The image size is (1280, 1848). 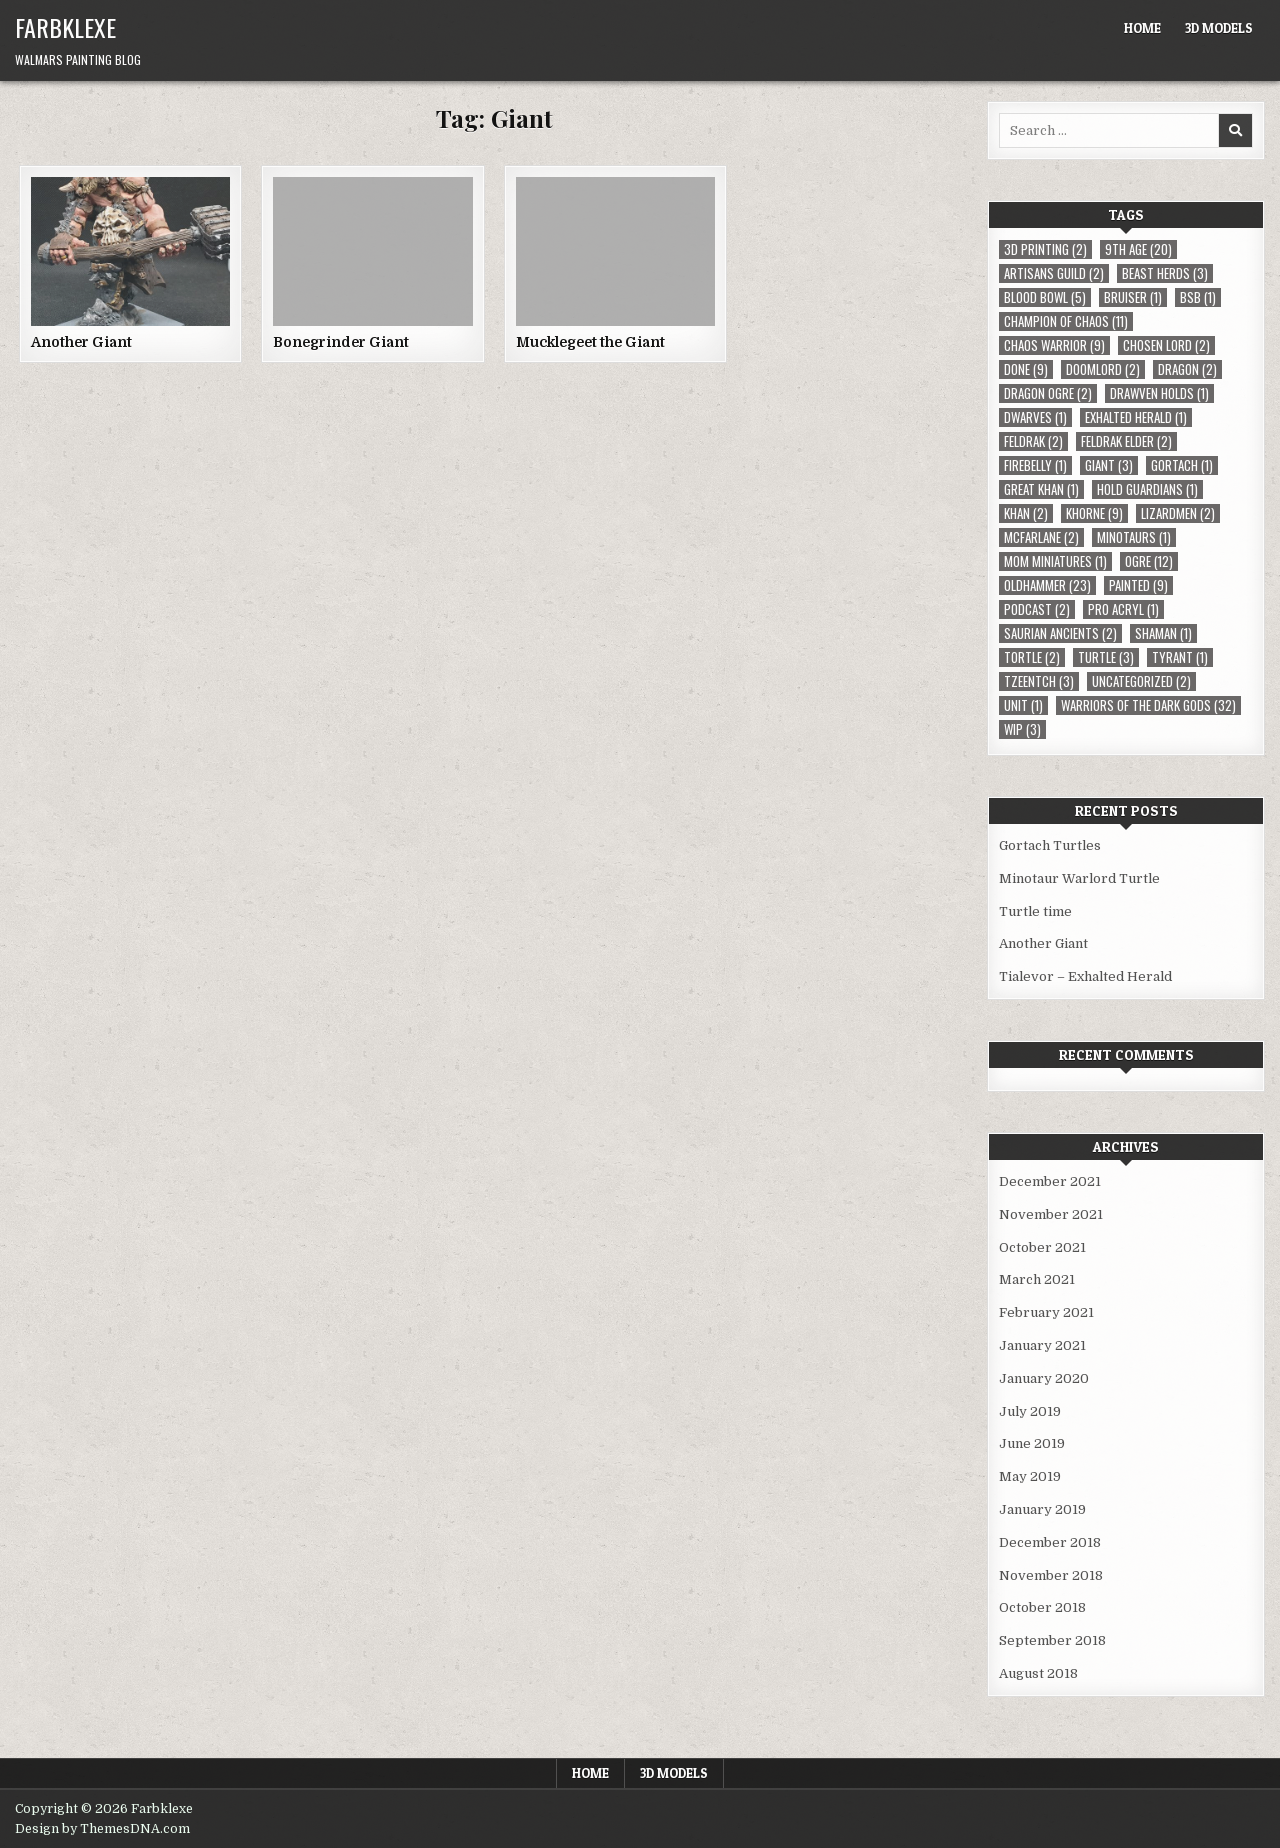 I want to click on Painted [Painted (9 items)], so click(x=1138, y=585).